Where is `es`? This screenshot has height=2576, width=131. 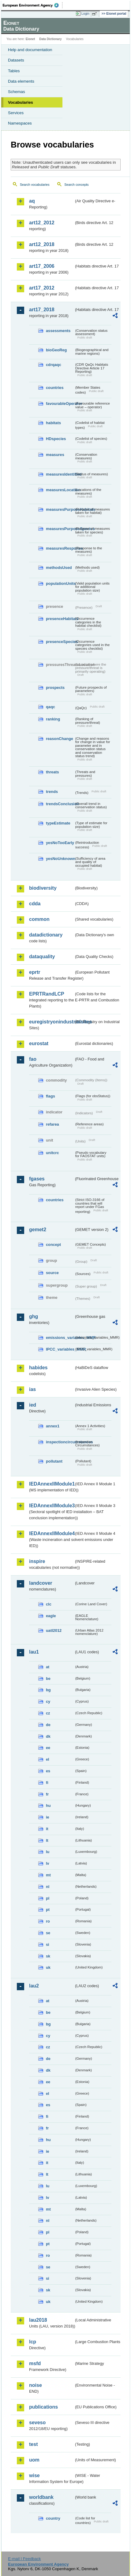
es is located at coordinates (48, 1771).